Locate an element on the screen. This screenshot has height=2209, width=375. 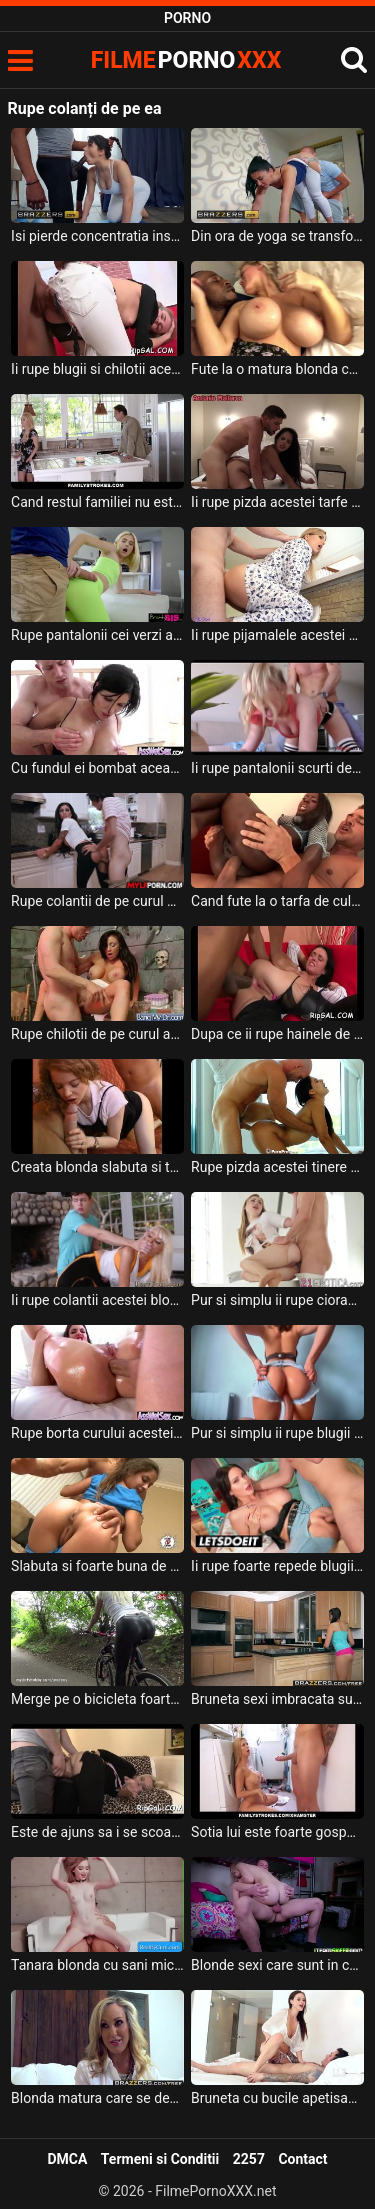
Cand fute la o tarfa de culoare trebuie sa mai ieie un prieten pentru a o rupe total is located at coordinates (277, 901).